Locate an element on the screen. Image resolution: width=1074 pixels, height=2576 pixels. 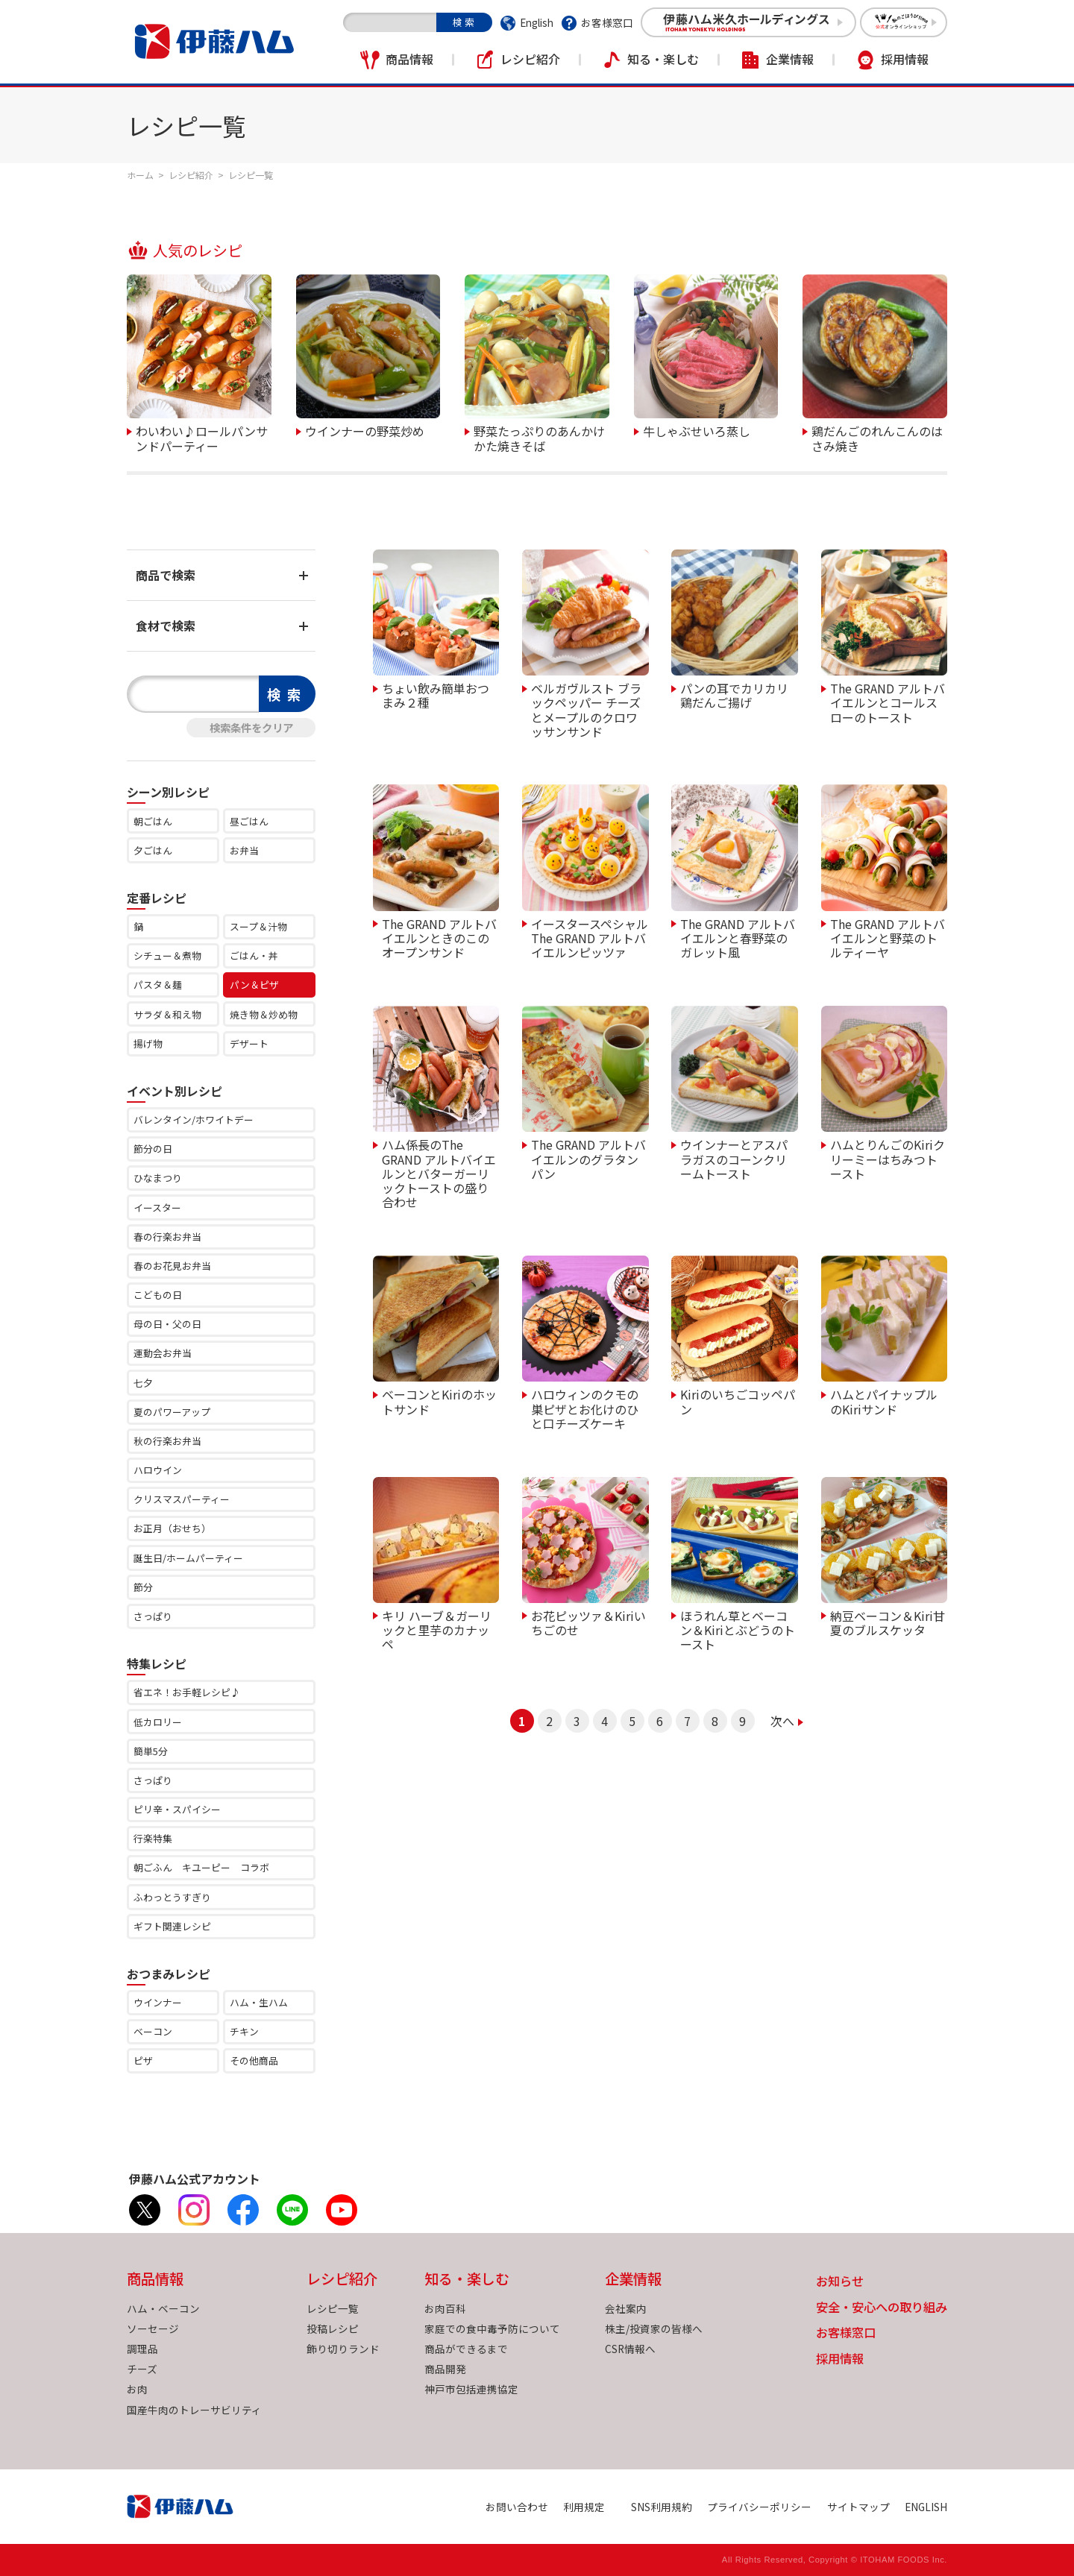
誕生日/ホームパーティー is located at coordinates (188, 1558).